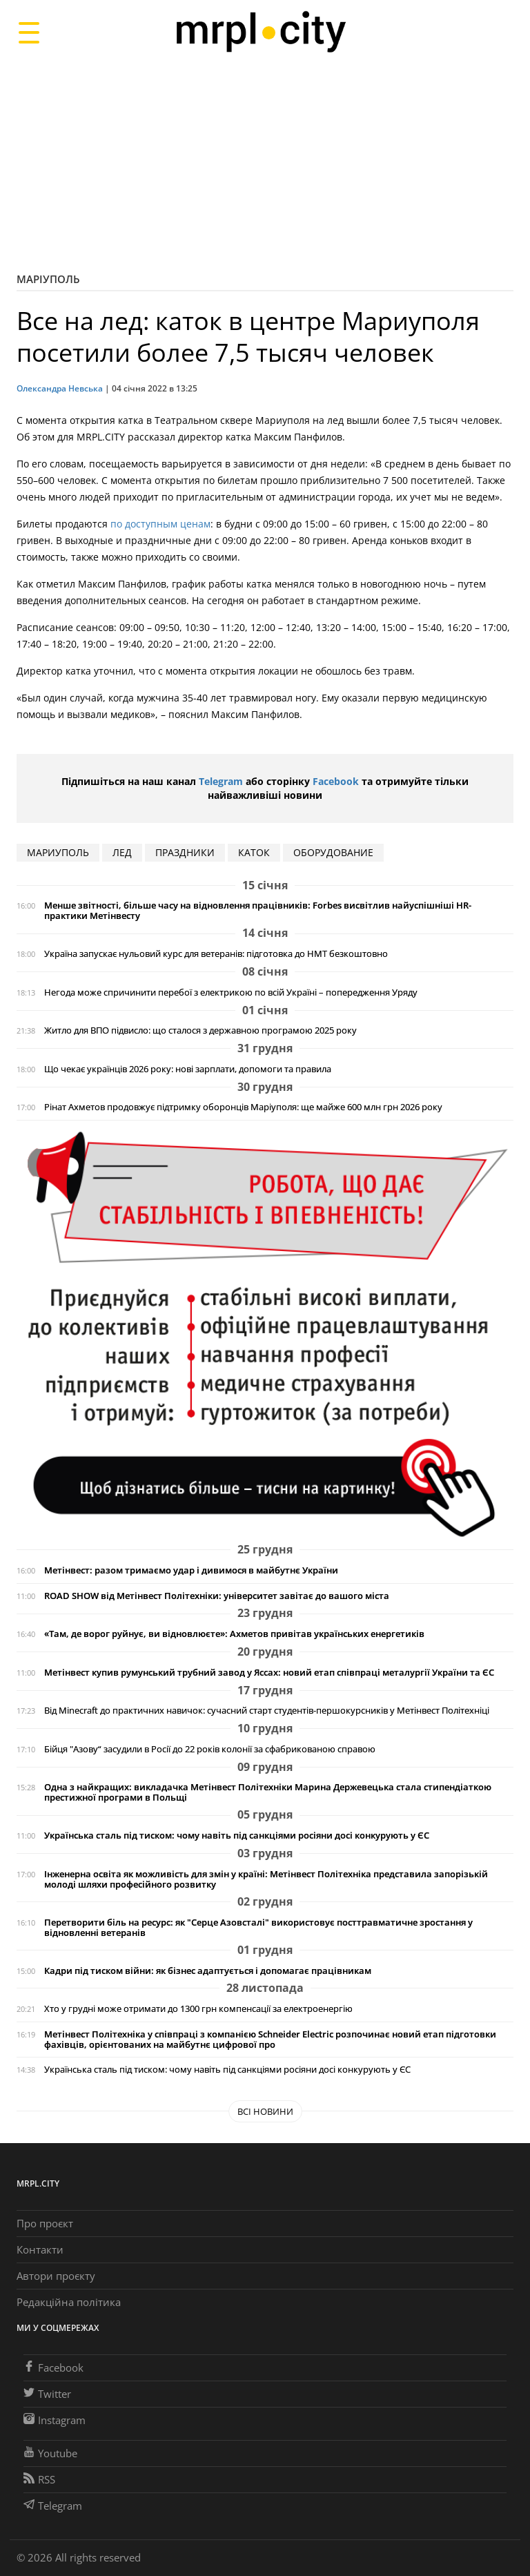 This screenshot has height=2576, width=530. Describe the element at coordinates (221, 781) in the screenshot. I see `Telegram` at that location.